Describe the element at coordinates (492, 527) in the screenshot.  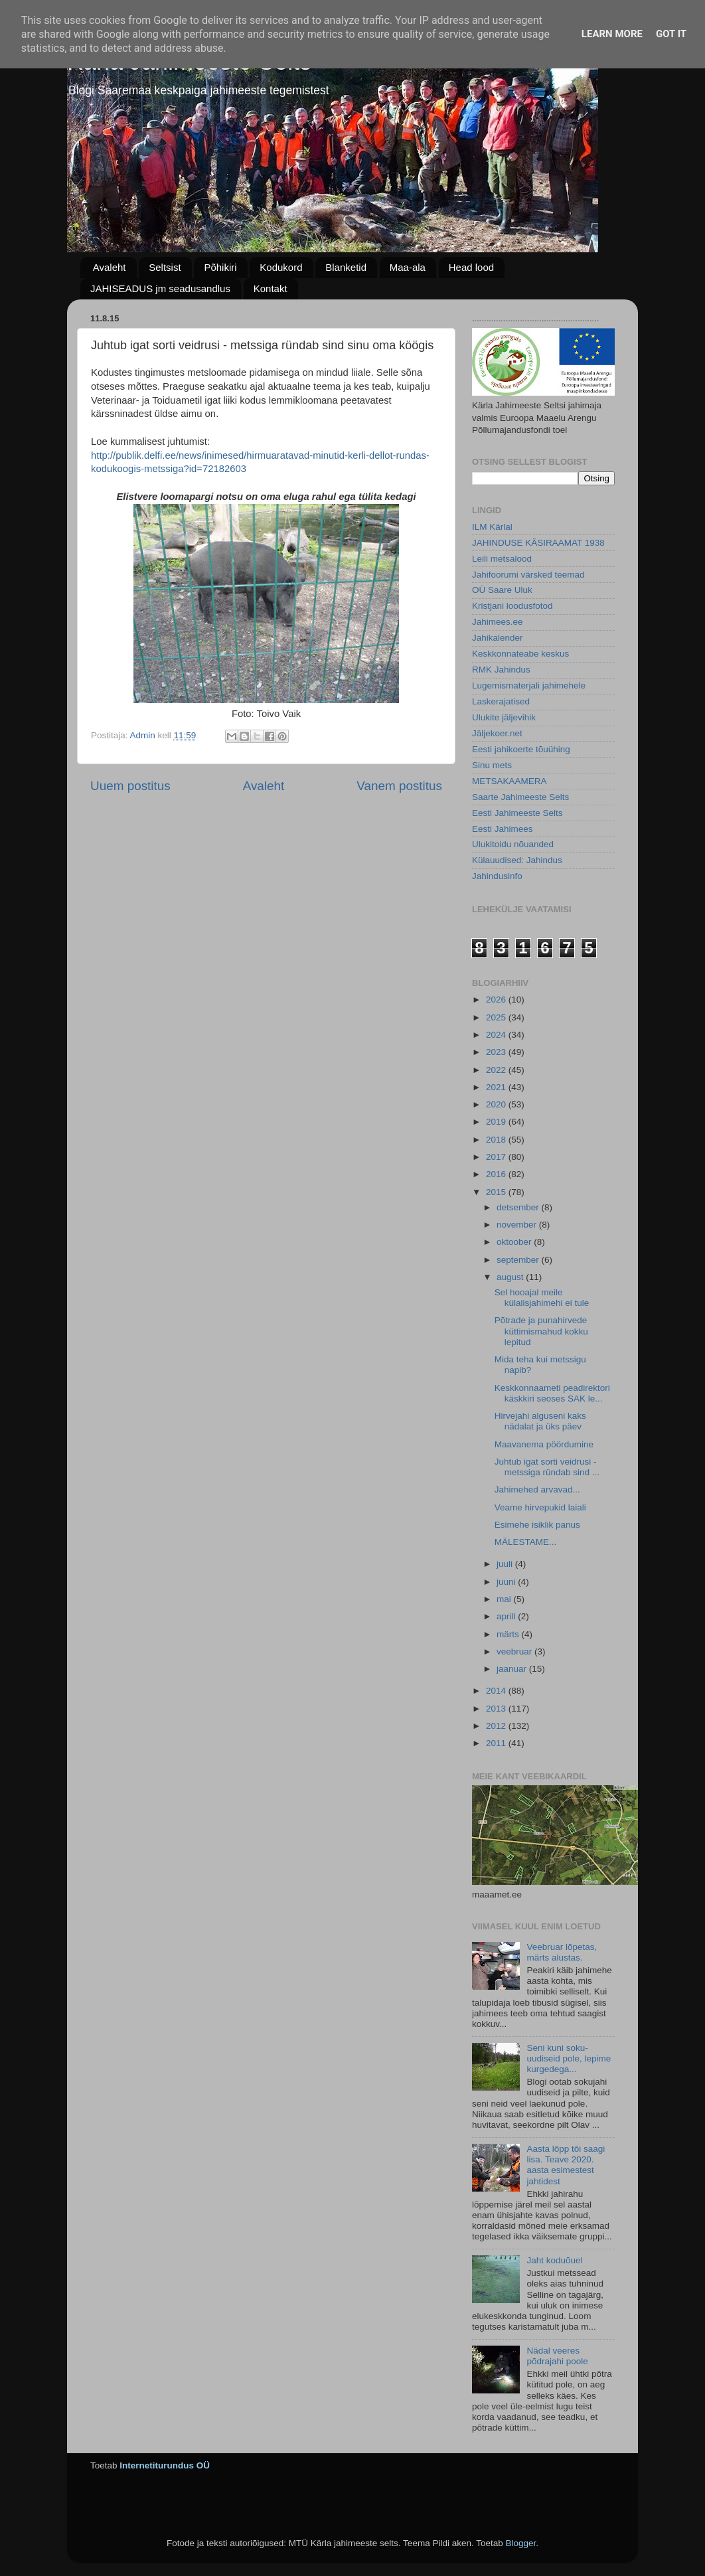
I see `ILM Kärlal` at that location.